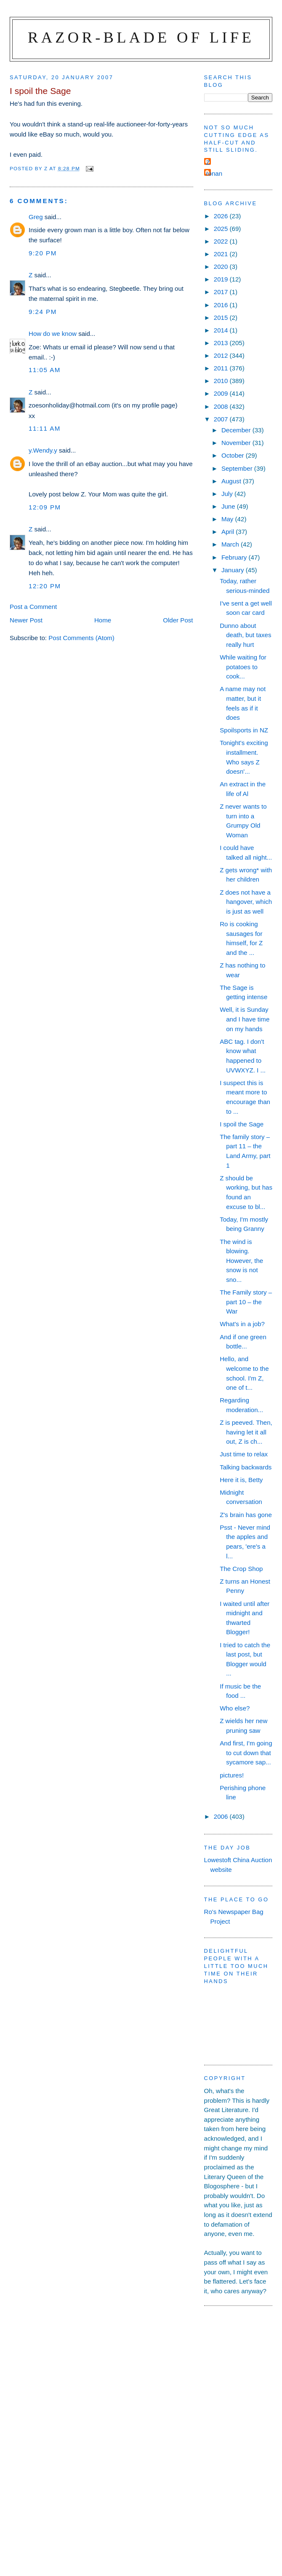 This screenshot has width=282, height=2576. Describe the element at coordinates (227, 493) in the screenshot. I see `July` at that location.